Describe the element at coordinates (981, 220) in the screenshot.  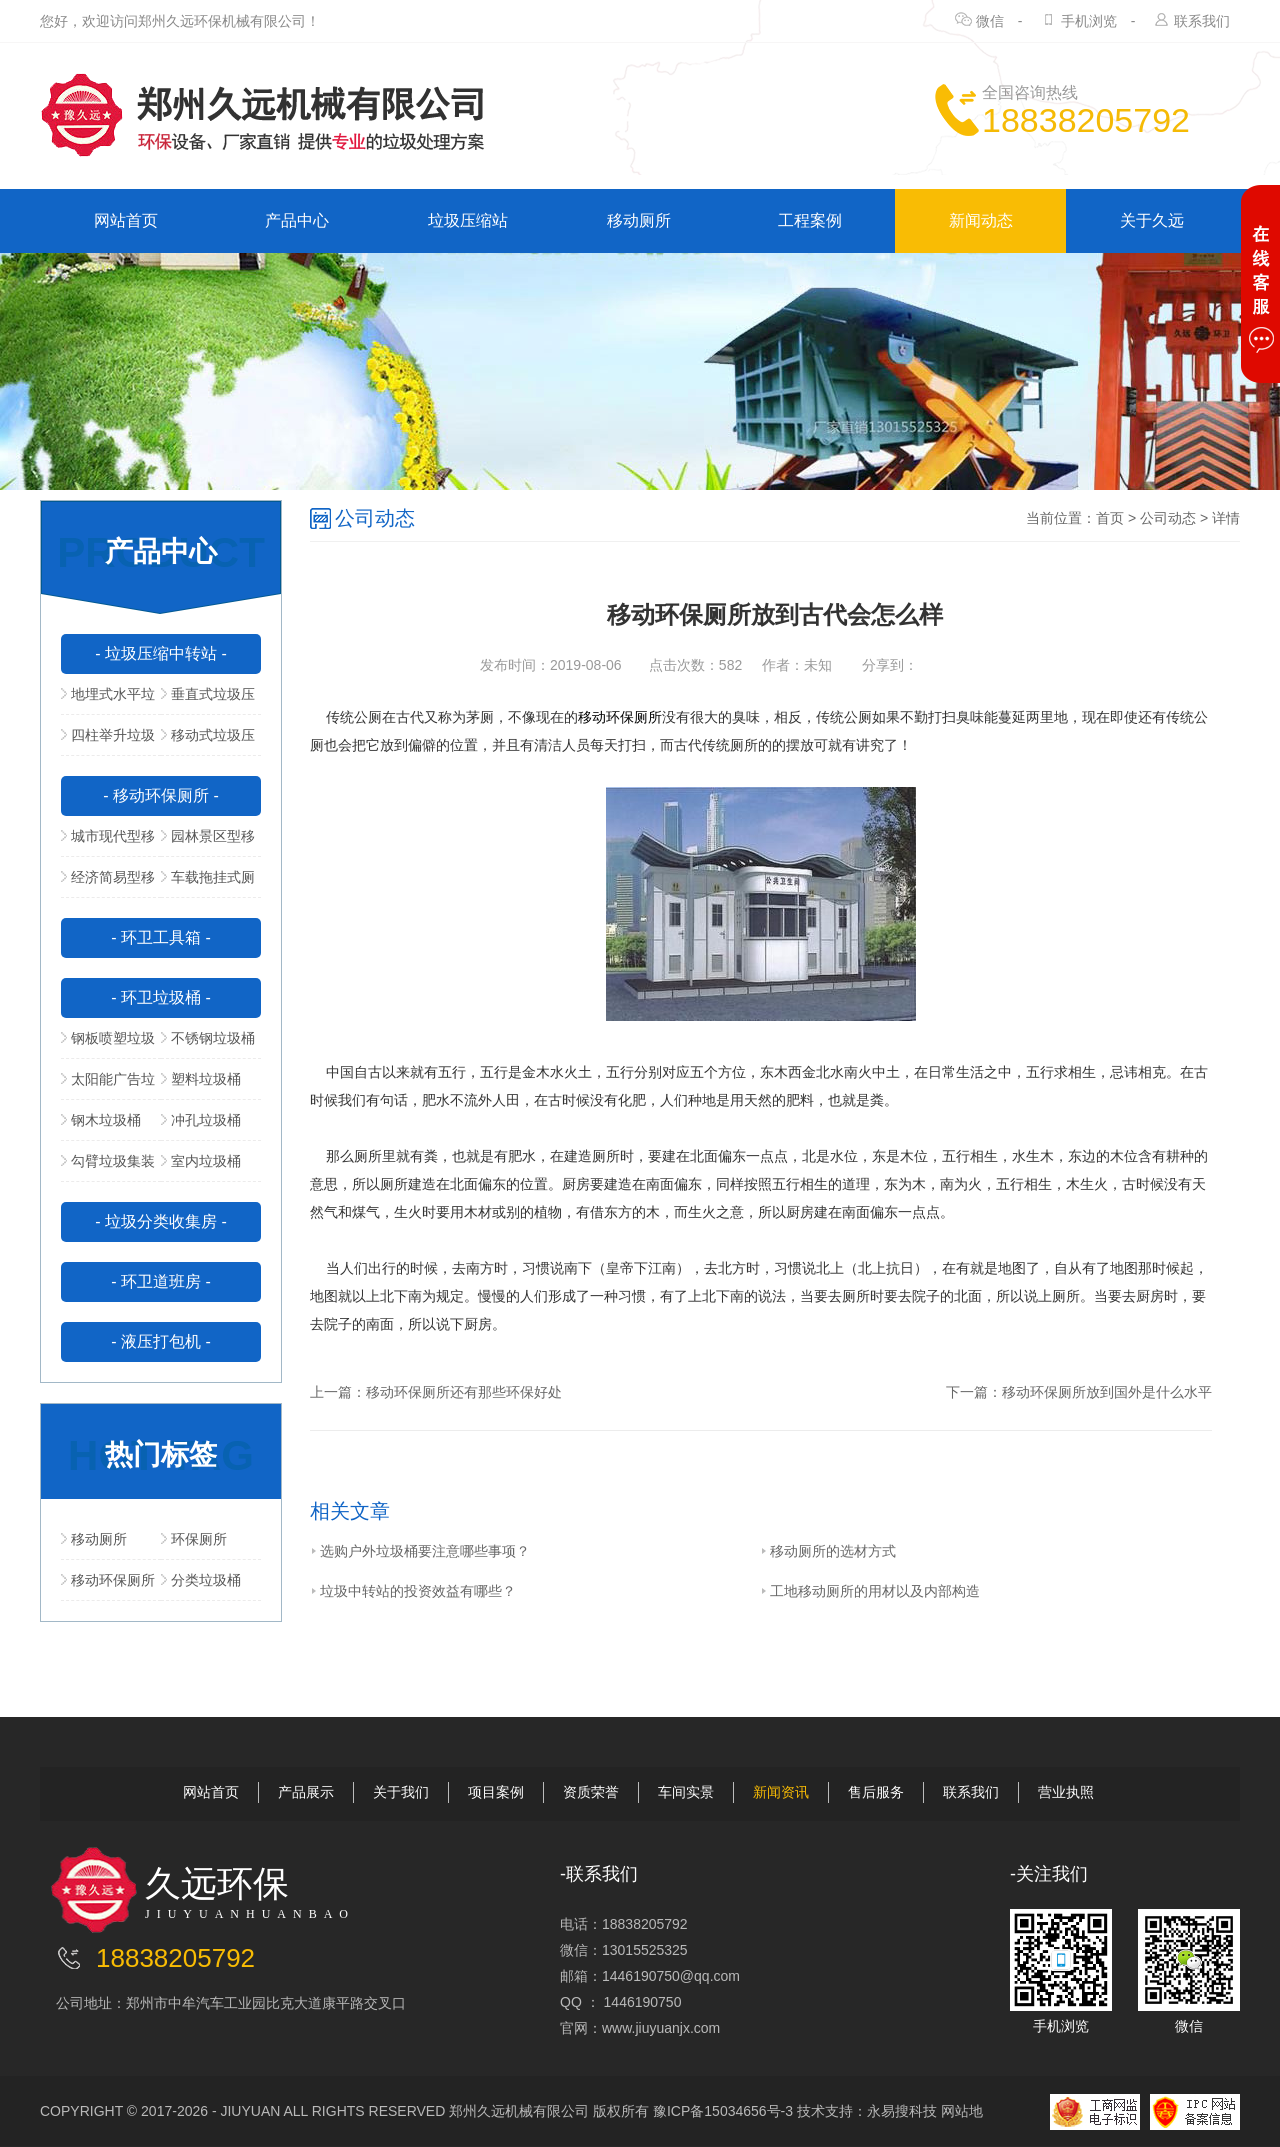
I see `新闻动态` at that location.